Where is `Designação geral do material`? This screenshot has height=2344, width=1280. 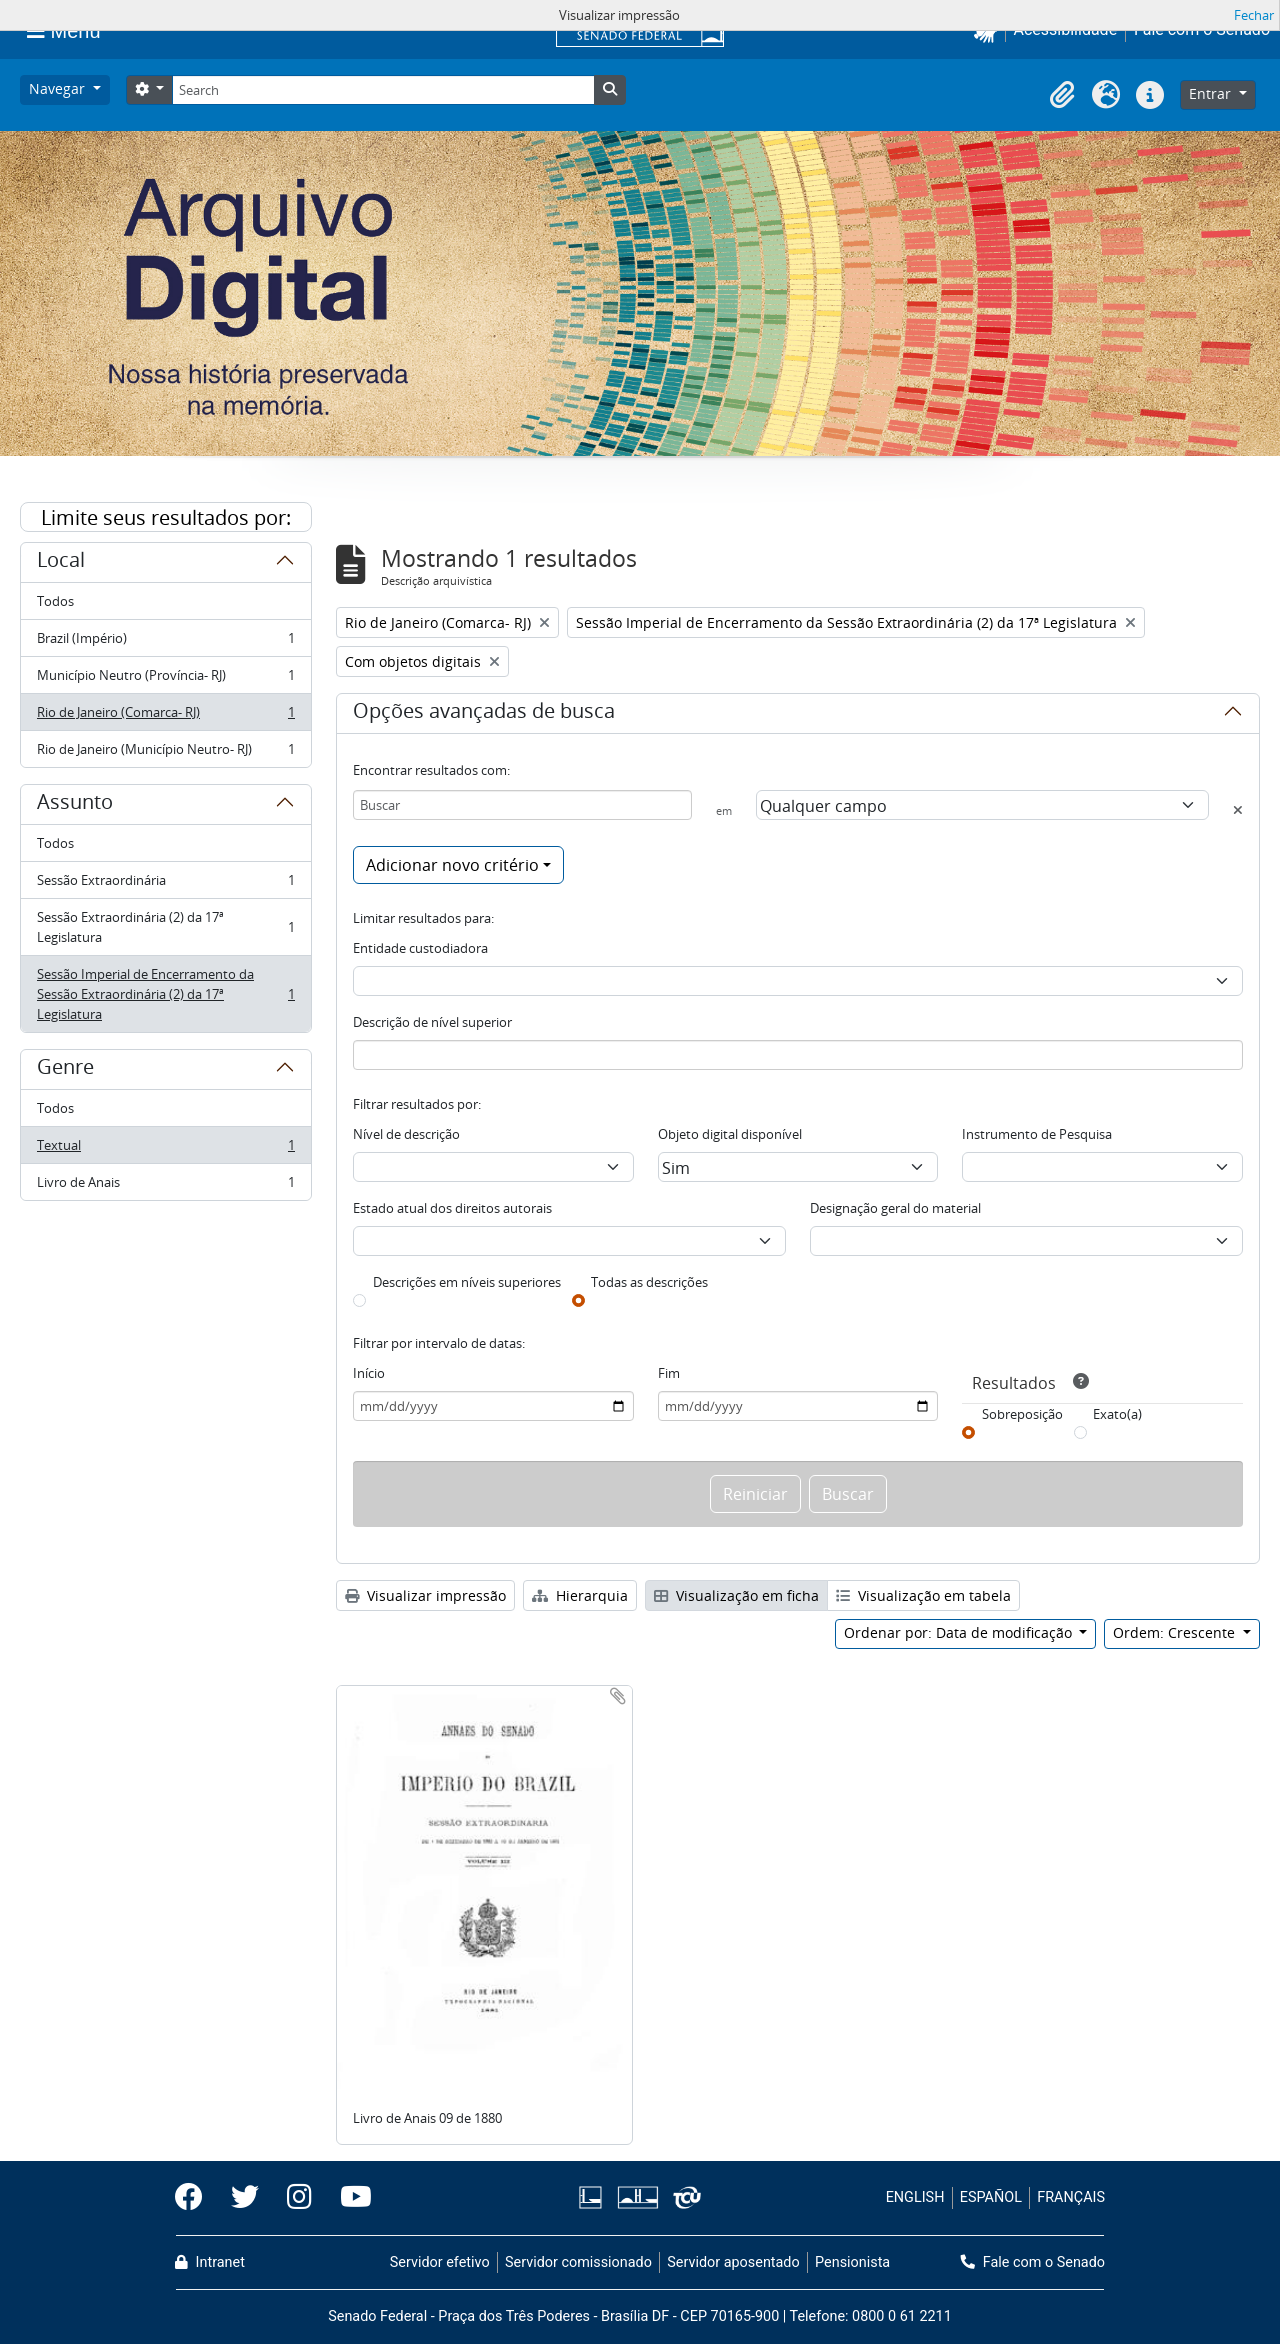 Designação geral do material is located at coordinates (895, 1208).